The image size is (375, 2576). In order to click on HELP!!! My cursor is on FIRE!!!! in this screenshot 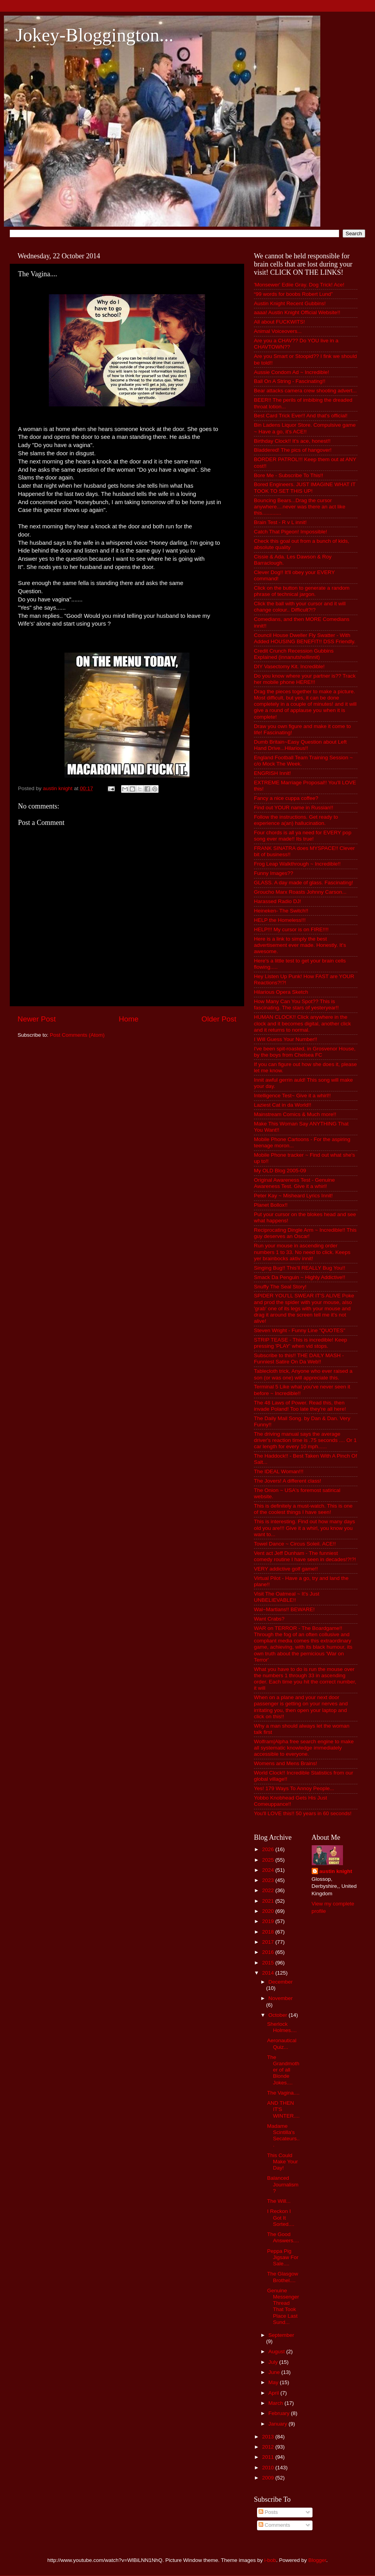, I will do `click(291, 929)`.